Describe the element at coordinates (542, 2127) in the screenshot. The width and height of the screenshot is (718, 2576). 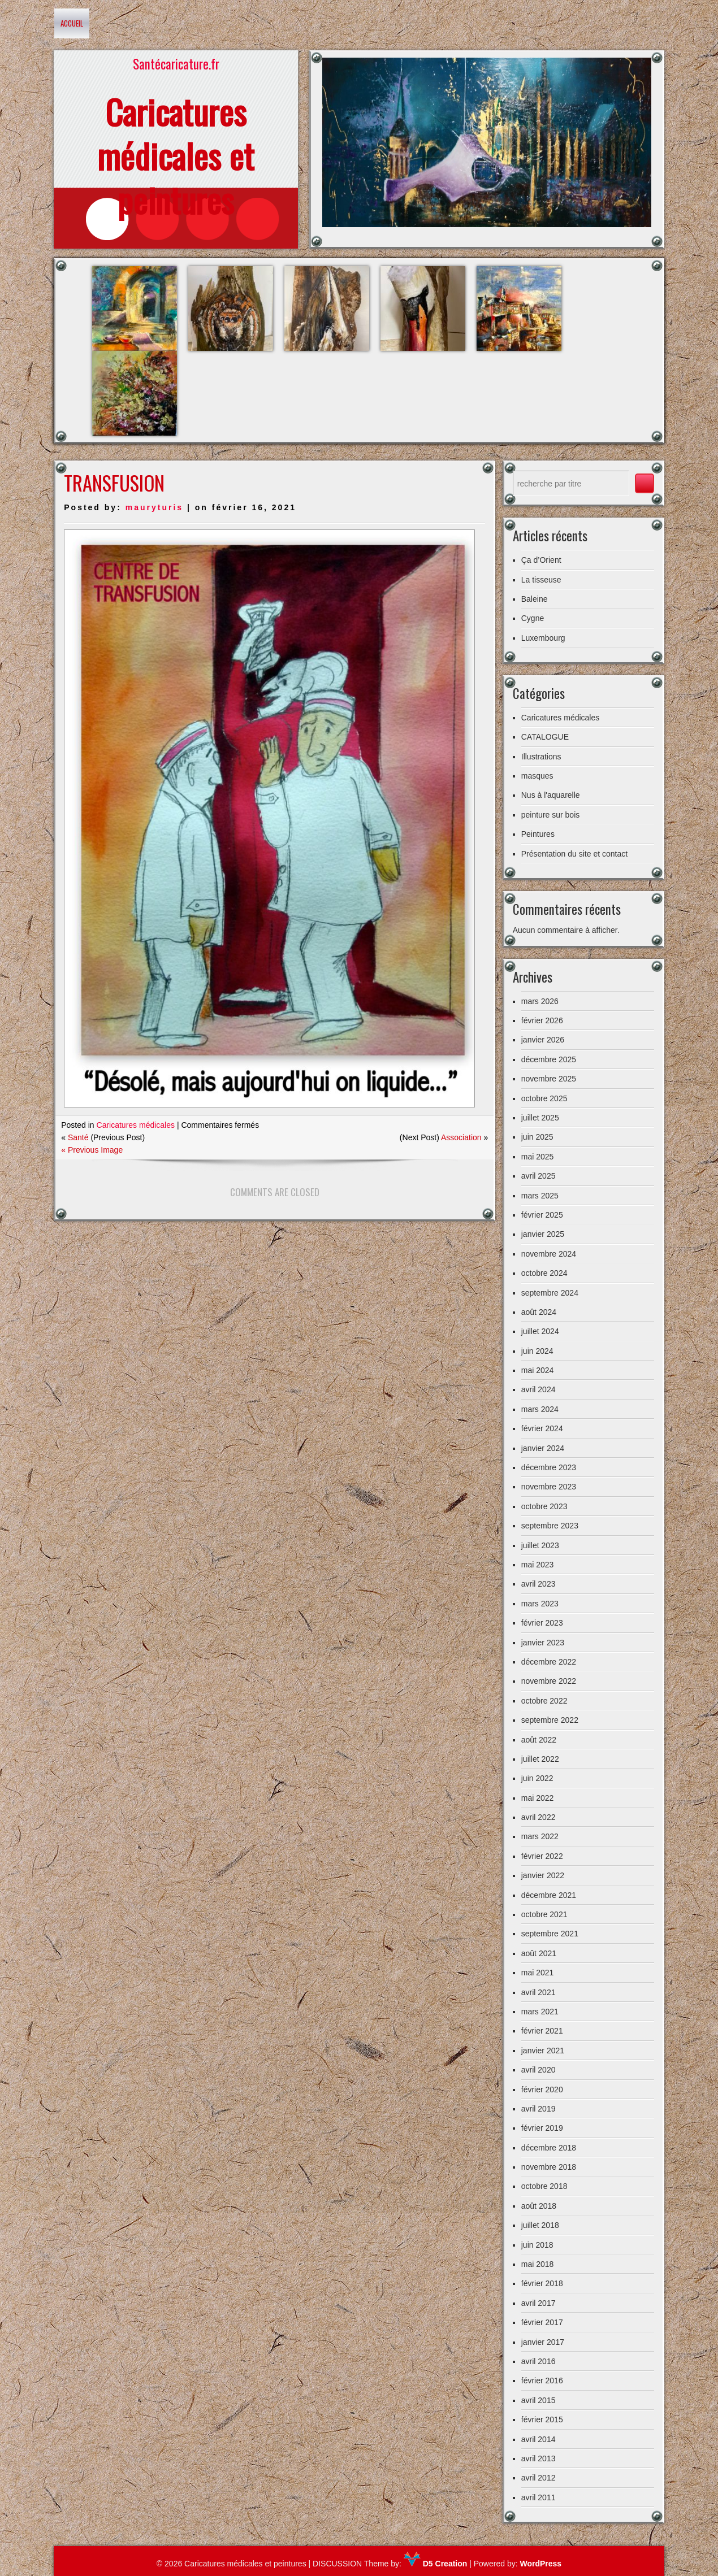
I see `février 2019` at that location.